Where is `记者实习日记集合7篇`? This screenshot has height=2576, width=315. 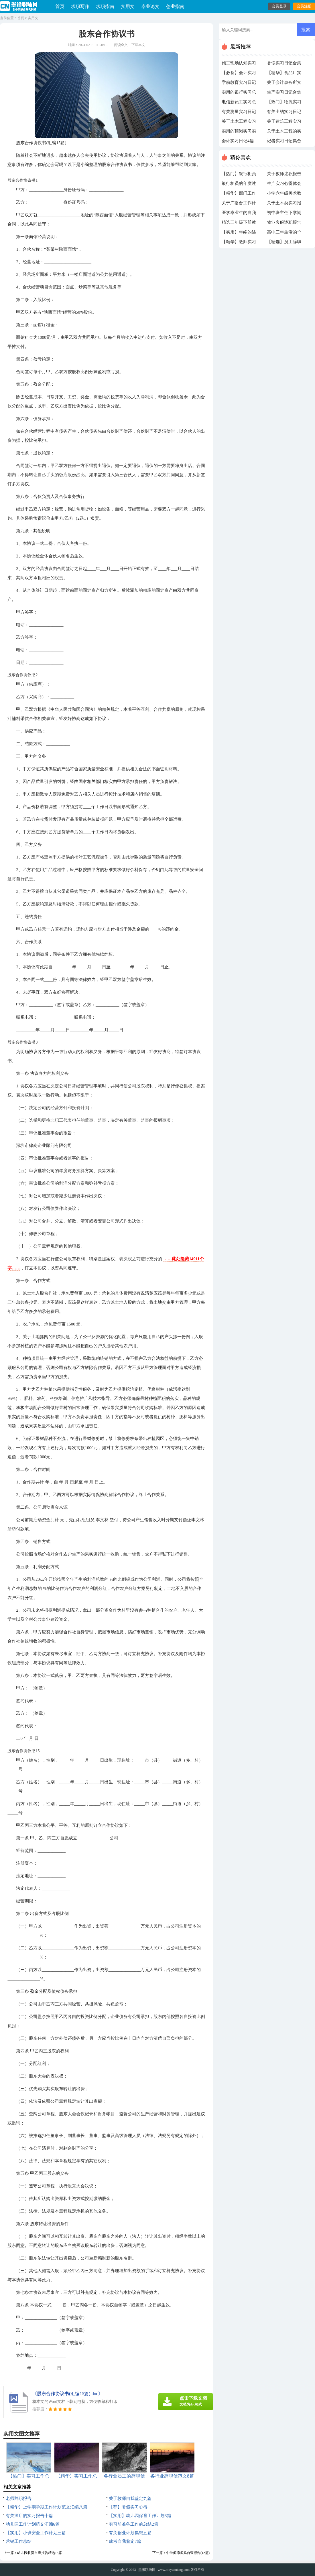 记者实习日记集合7篇 is located at coordinates (284, 142).